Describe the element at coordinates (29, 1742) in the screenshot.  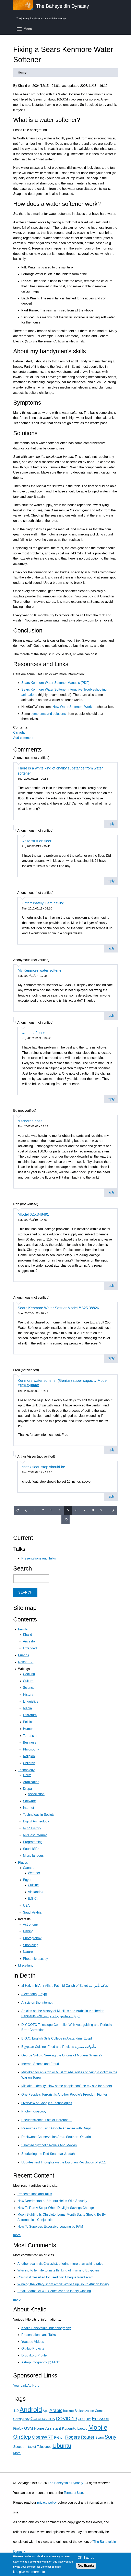
I see `Business` at that location.